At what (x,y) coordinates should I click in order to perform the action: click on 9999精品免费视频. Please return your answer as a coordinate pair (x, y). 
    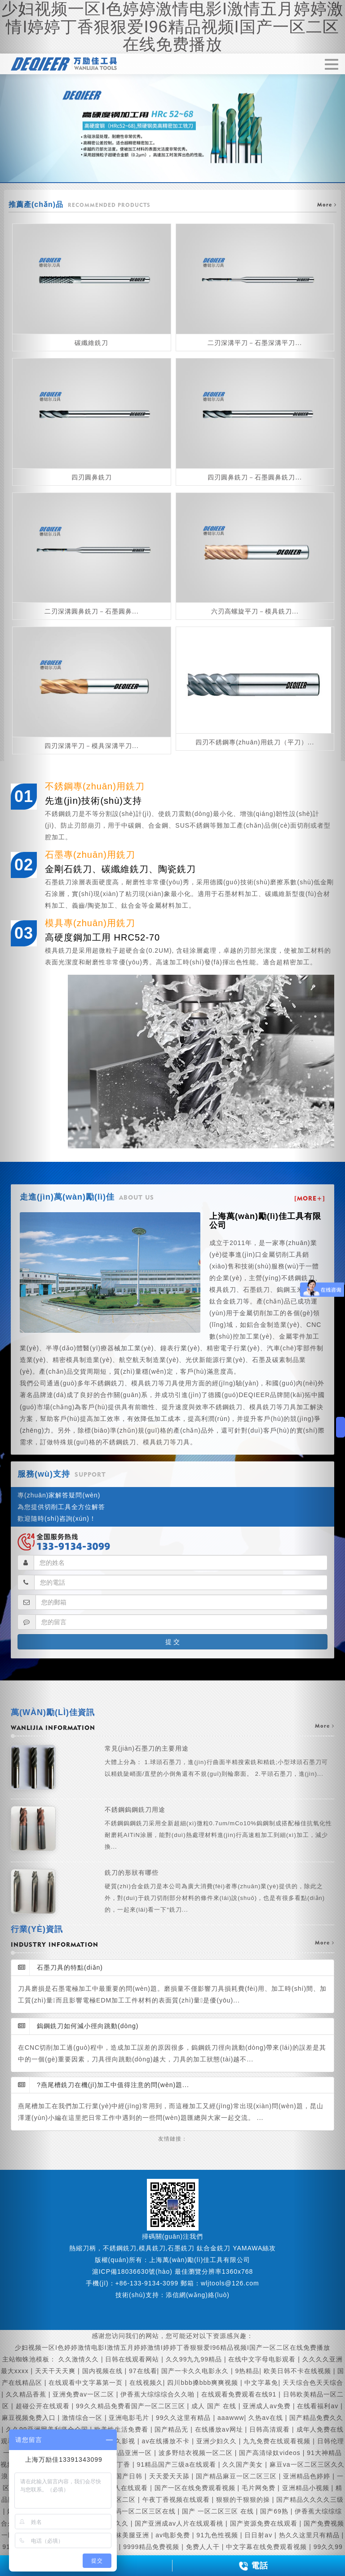
    Looking at the image, I should click on (152, 2546).